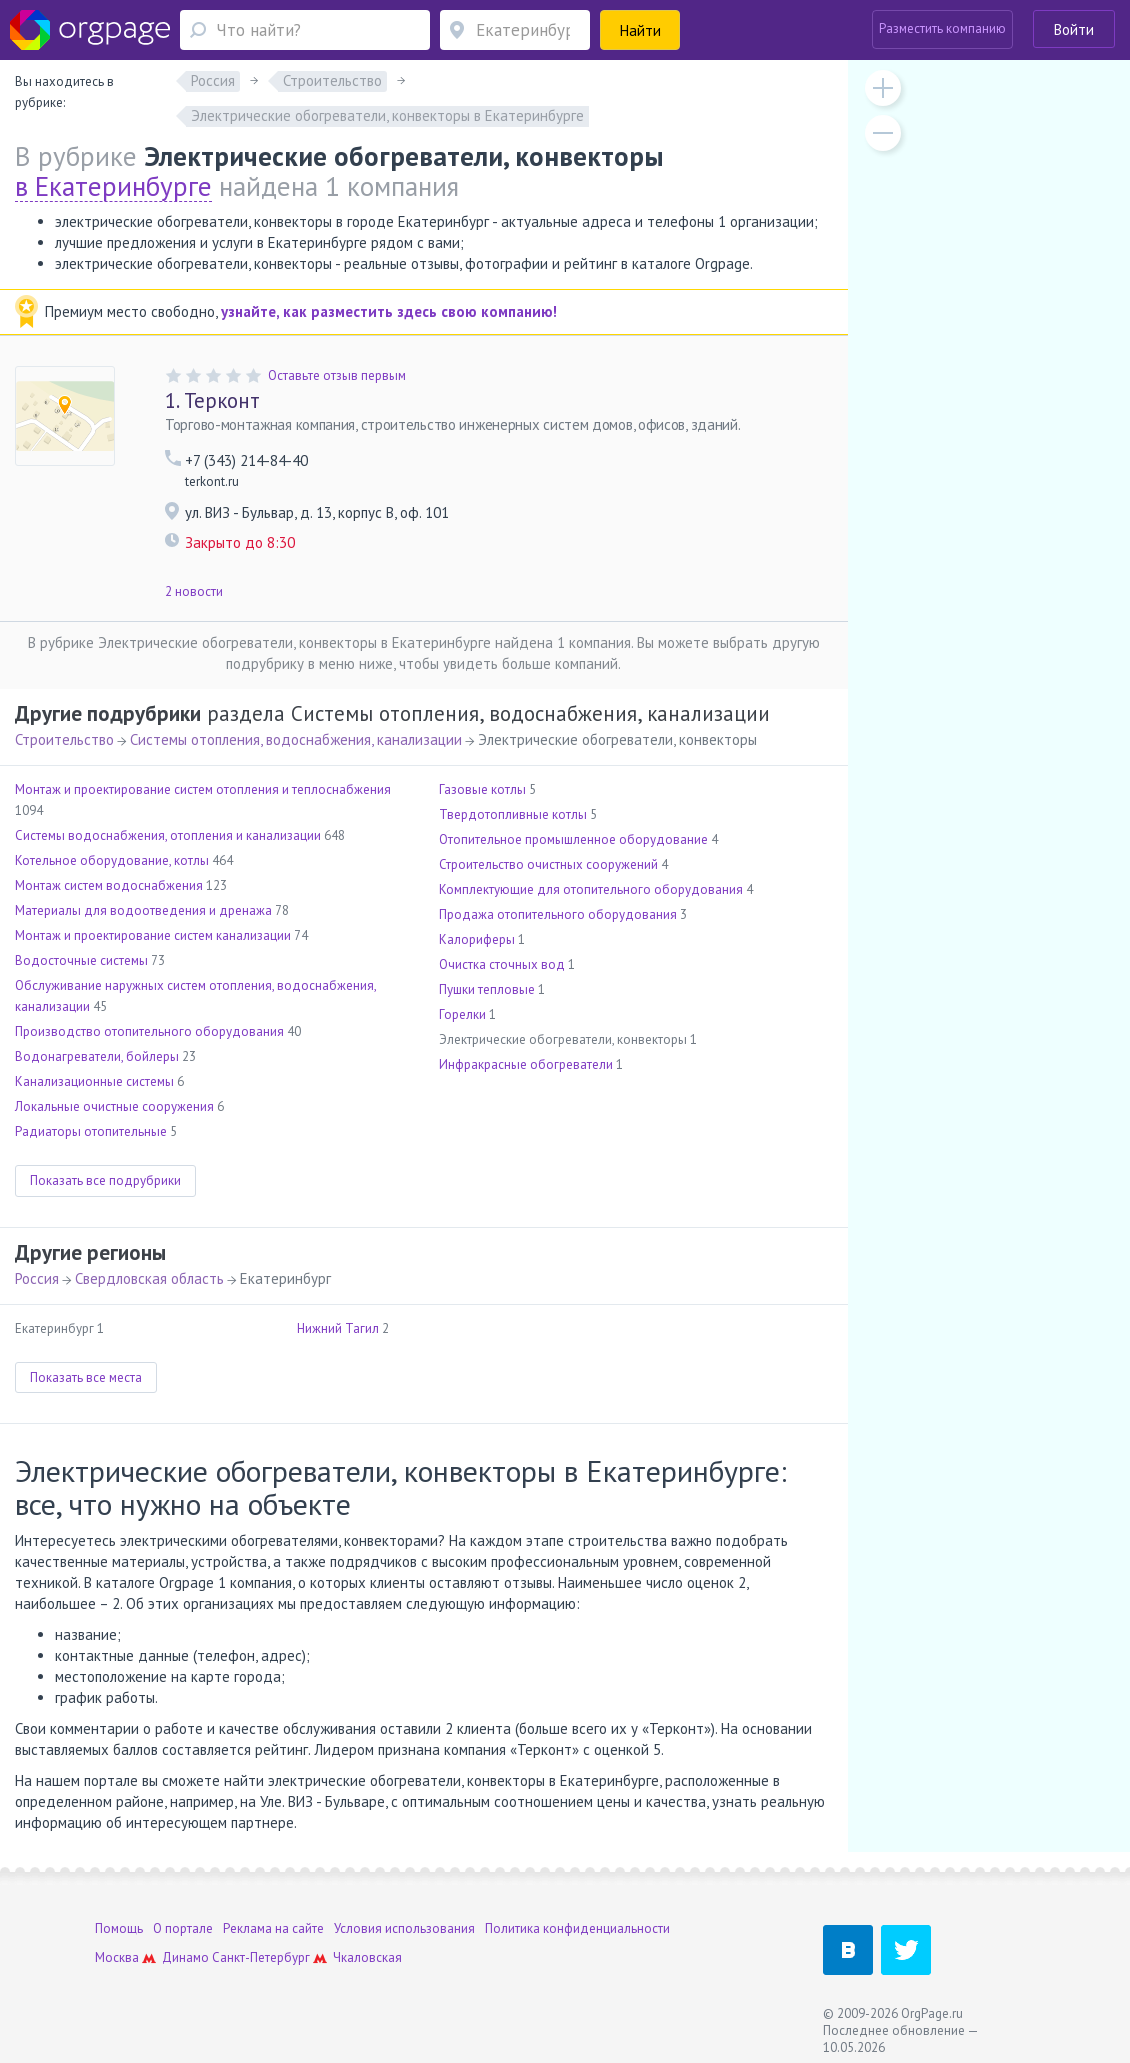 The width and height of the screenshot is (1130, 2063). What do you see at coordinates (81, 960) in the screenshot?
I see `Водосточные системы` at bounding box center [81, 960].